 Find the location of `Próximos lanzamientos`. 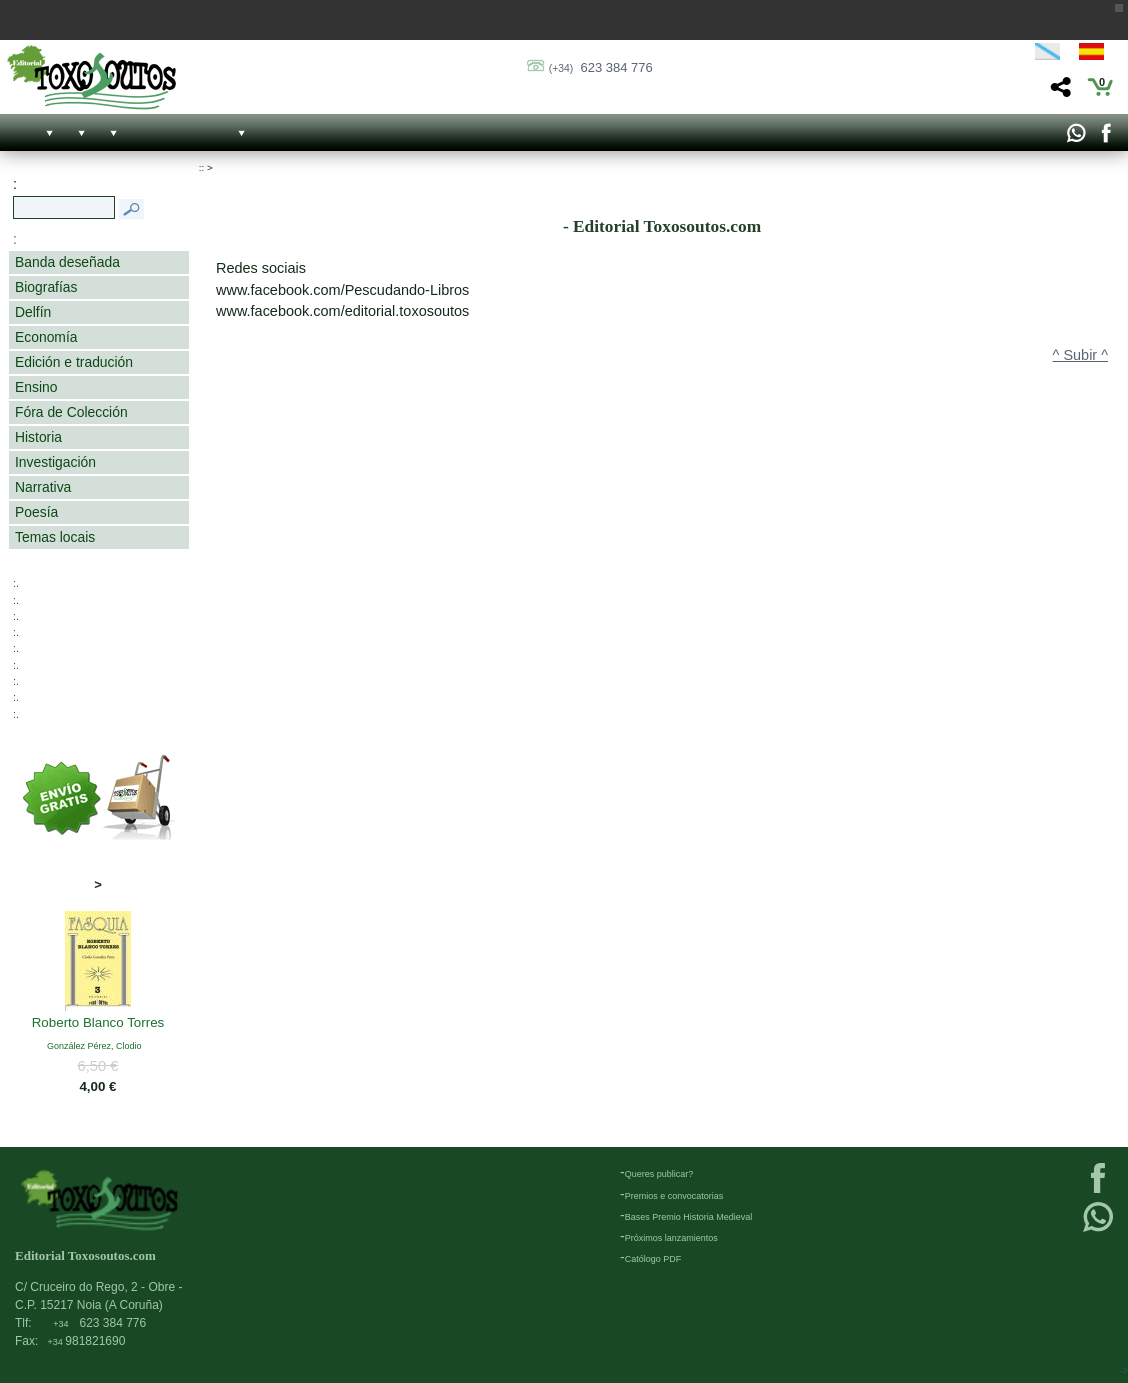

Próximos lanzamientos is located at coordinates (671, 1238).